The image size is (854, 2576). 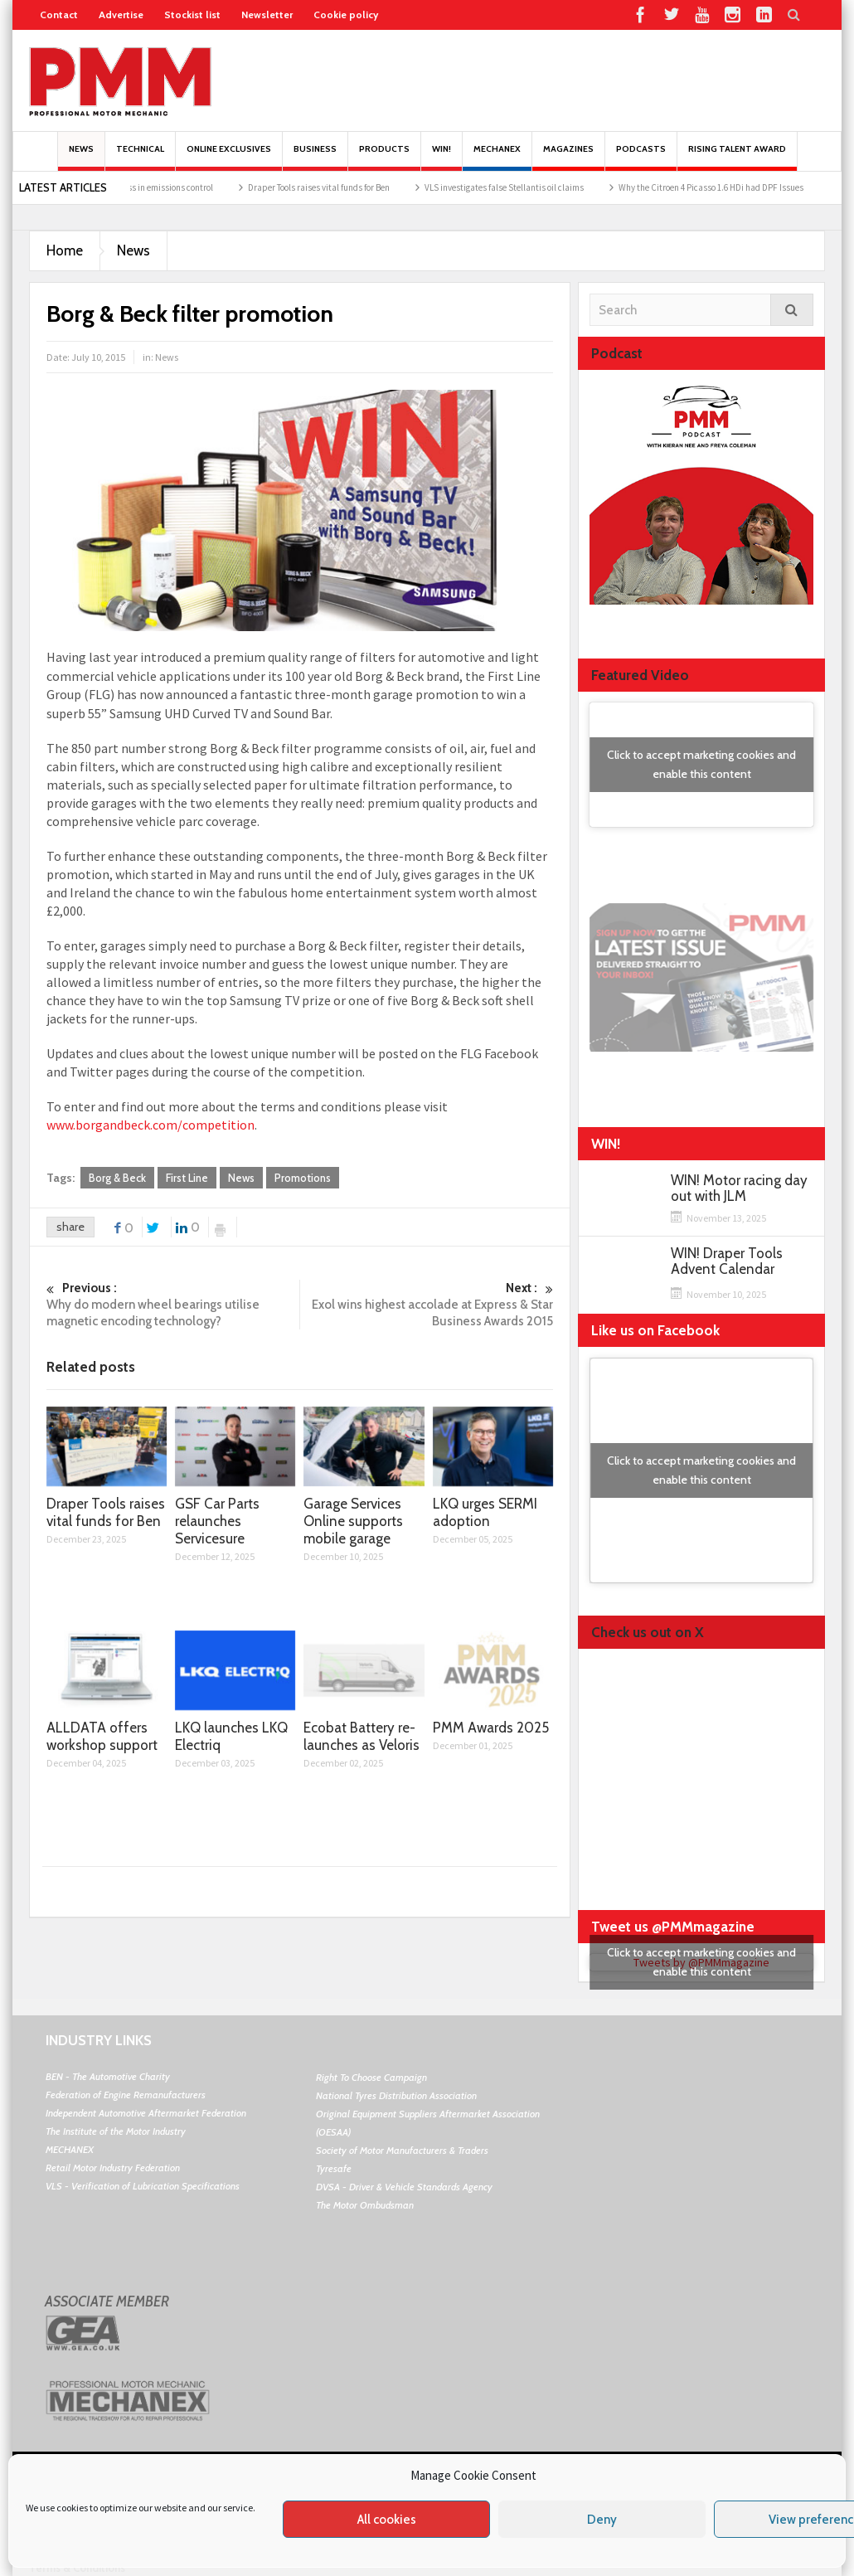 I want to click on ALLDATA offers workshop support, so click(x=102, y=1736).